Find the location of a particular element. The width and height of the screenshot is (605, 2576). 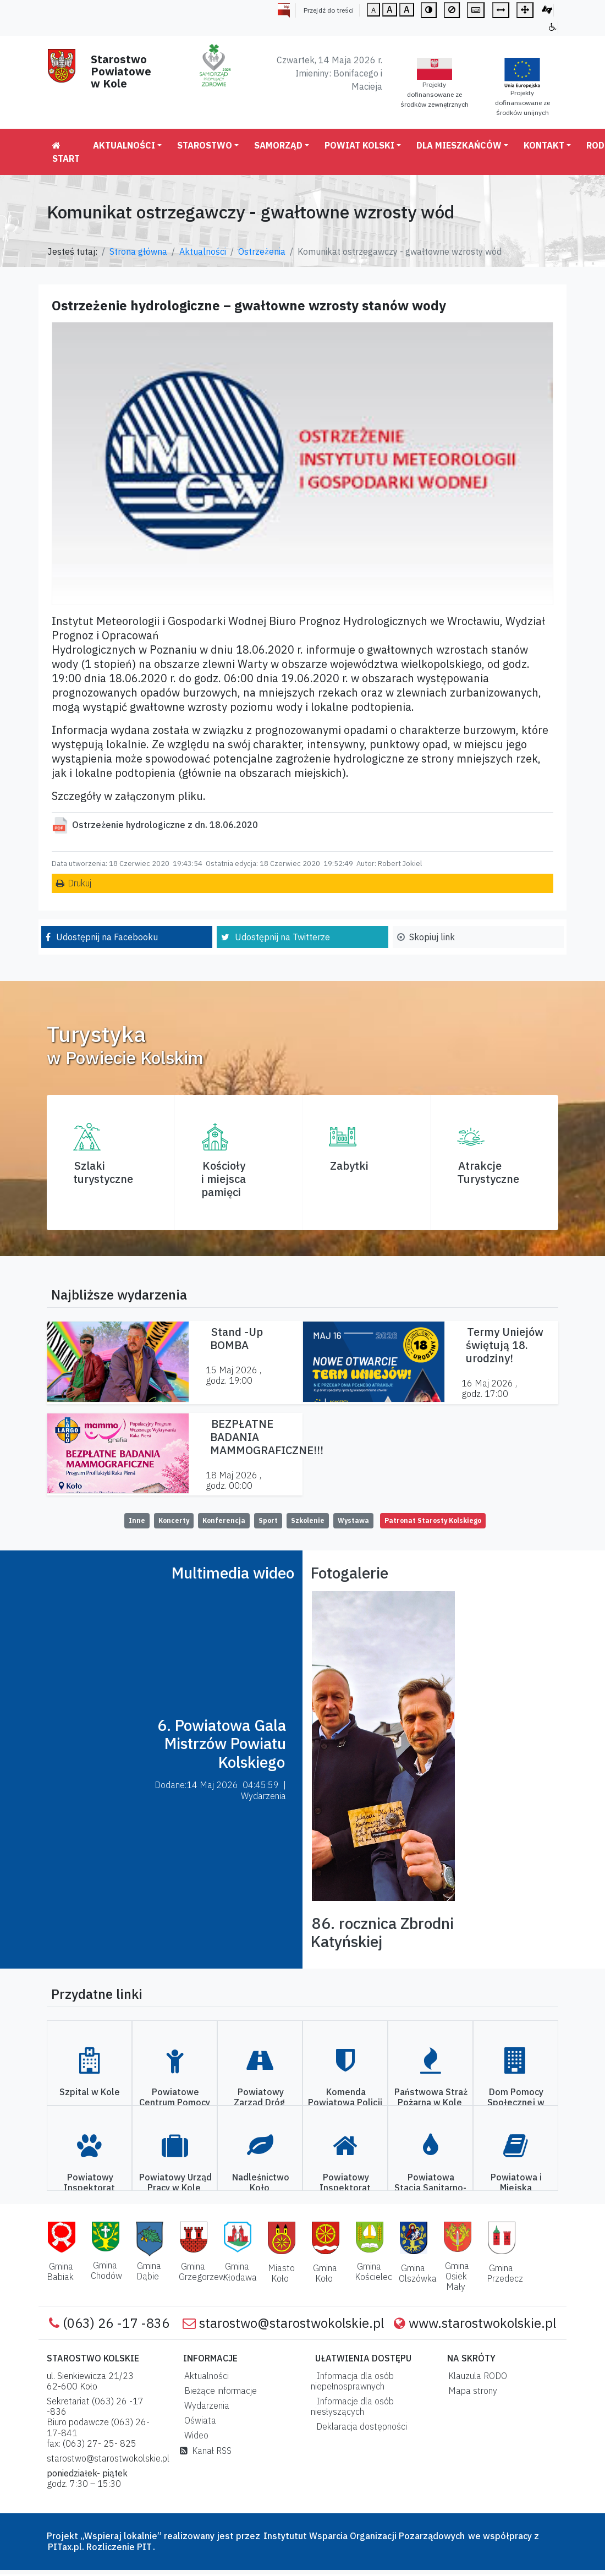

Powiatowe Centrum Pomocy Rodzinie is located at coordinates (174, 2102).